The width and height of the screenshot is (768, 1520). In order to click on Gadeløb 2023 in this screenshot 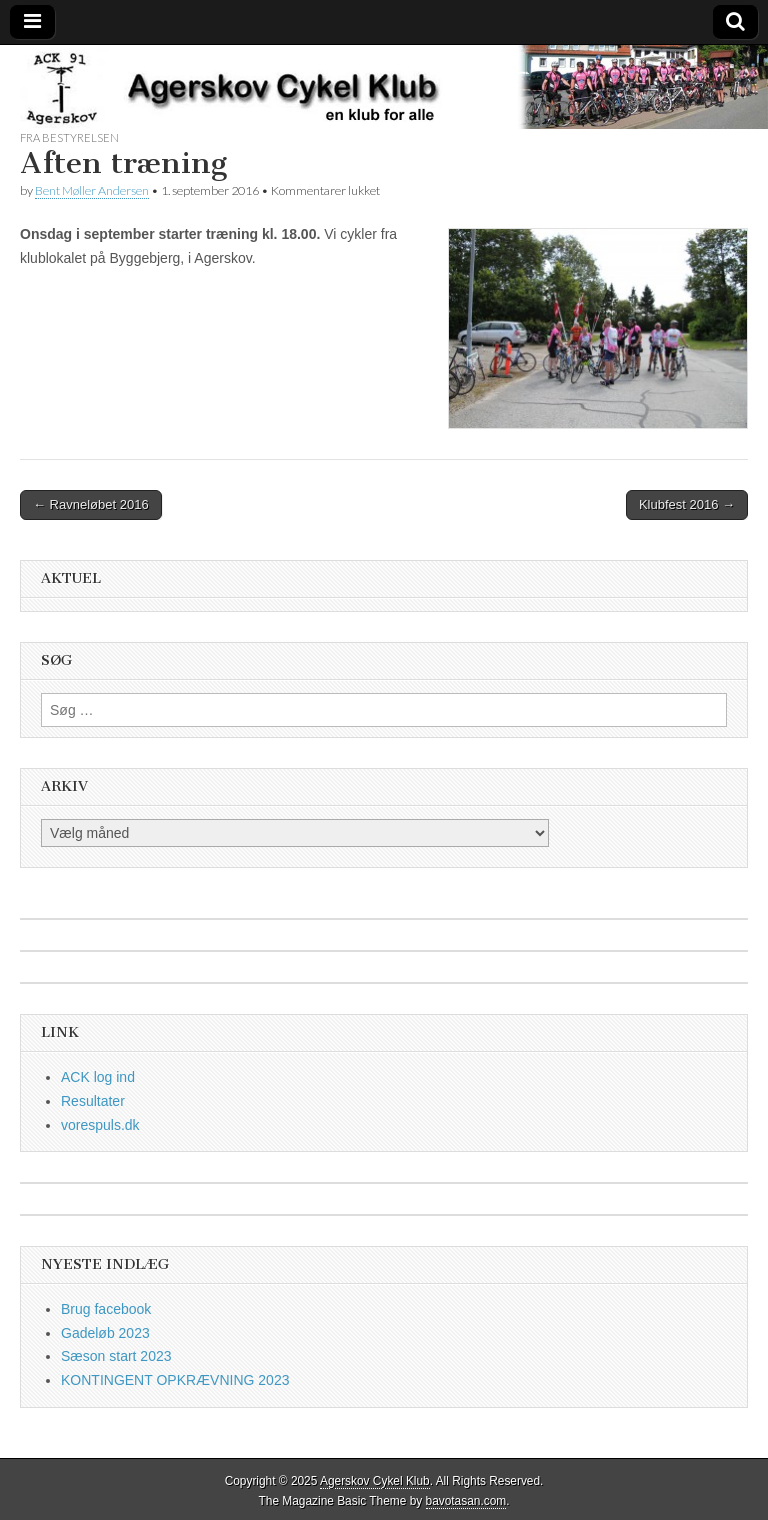, I will do `click(105, 1333)`.